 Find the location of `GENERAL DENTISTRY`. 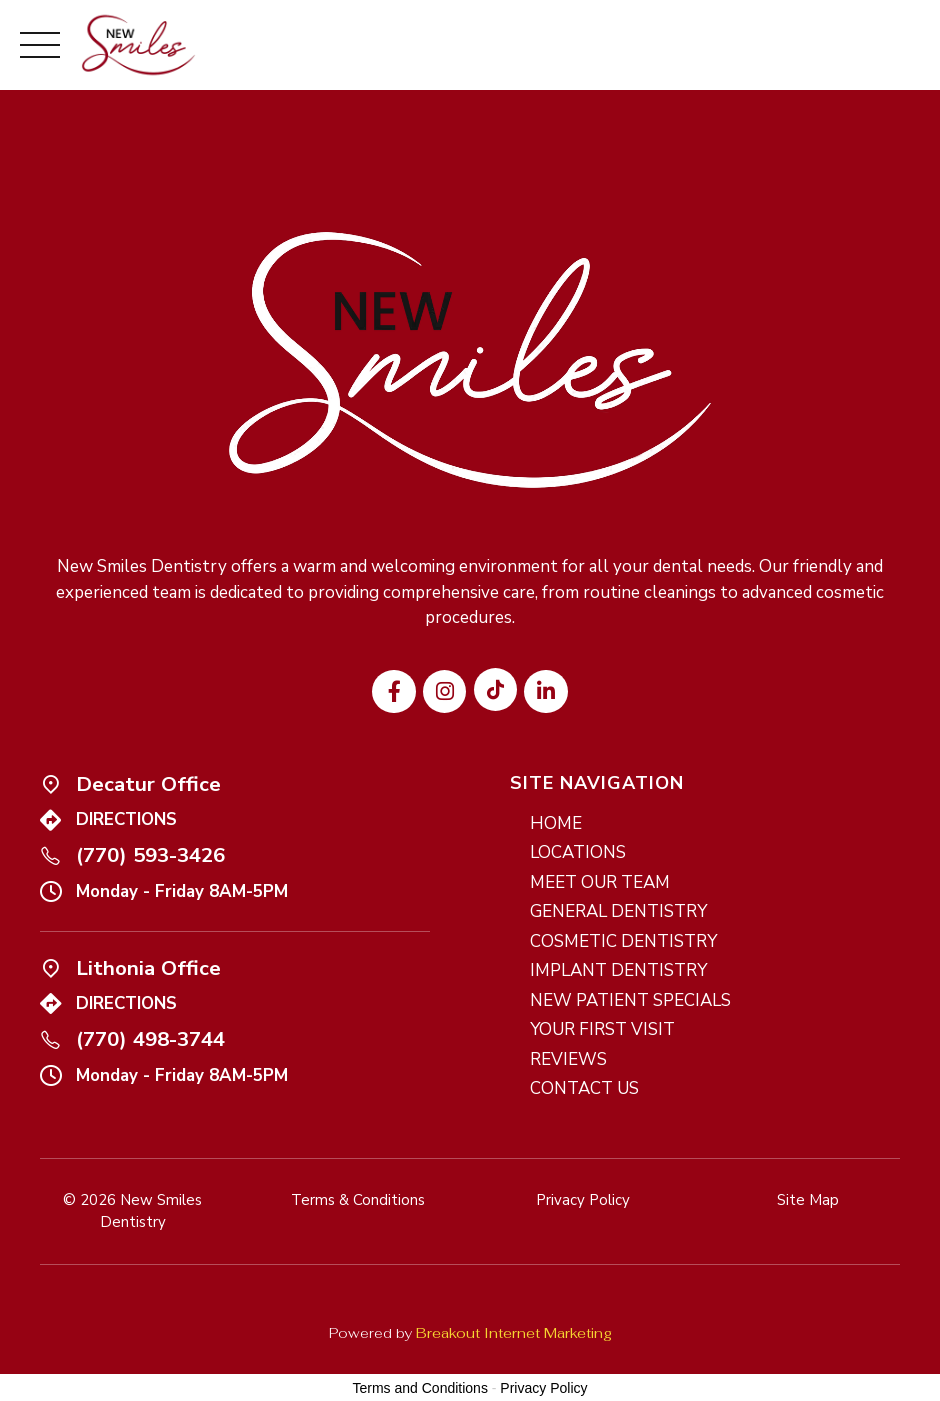

GENERAL DENTISTRY is located at coordinates (618, 911).